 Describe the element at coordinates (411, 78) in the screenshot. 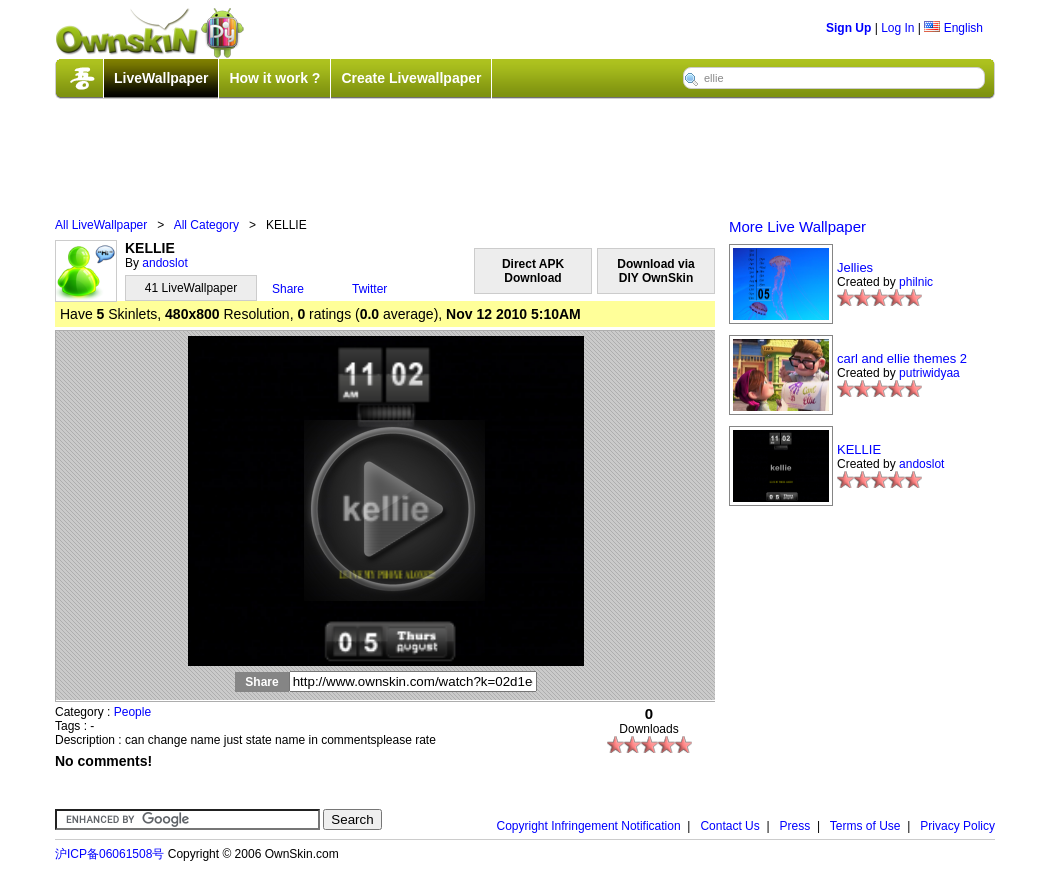

I see `Create Livewallpaper` at that location.